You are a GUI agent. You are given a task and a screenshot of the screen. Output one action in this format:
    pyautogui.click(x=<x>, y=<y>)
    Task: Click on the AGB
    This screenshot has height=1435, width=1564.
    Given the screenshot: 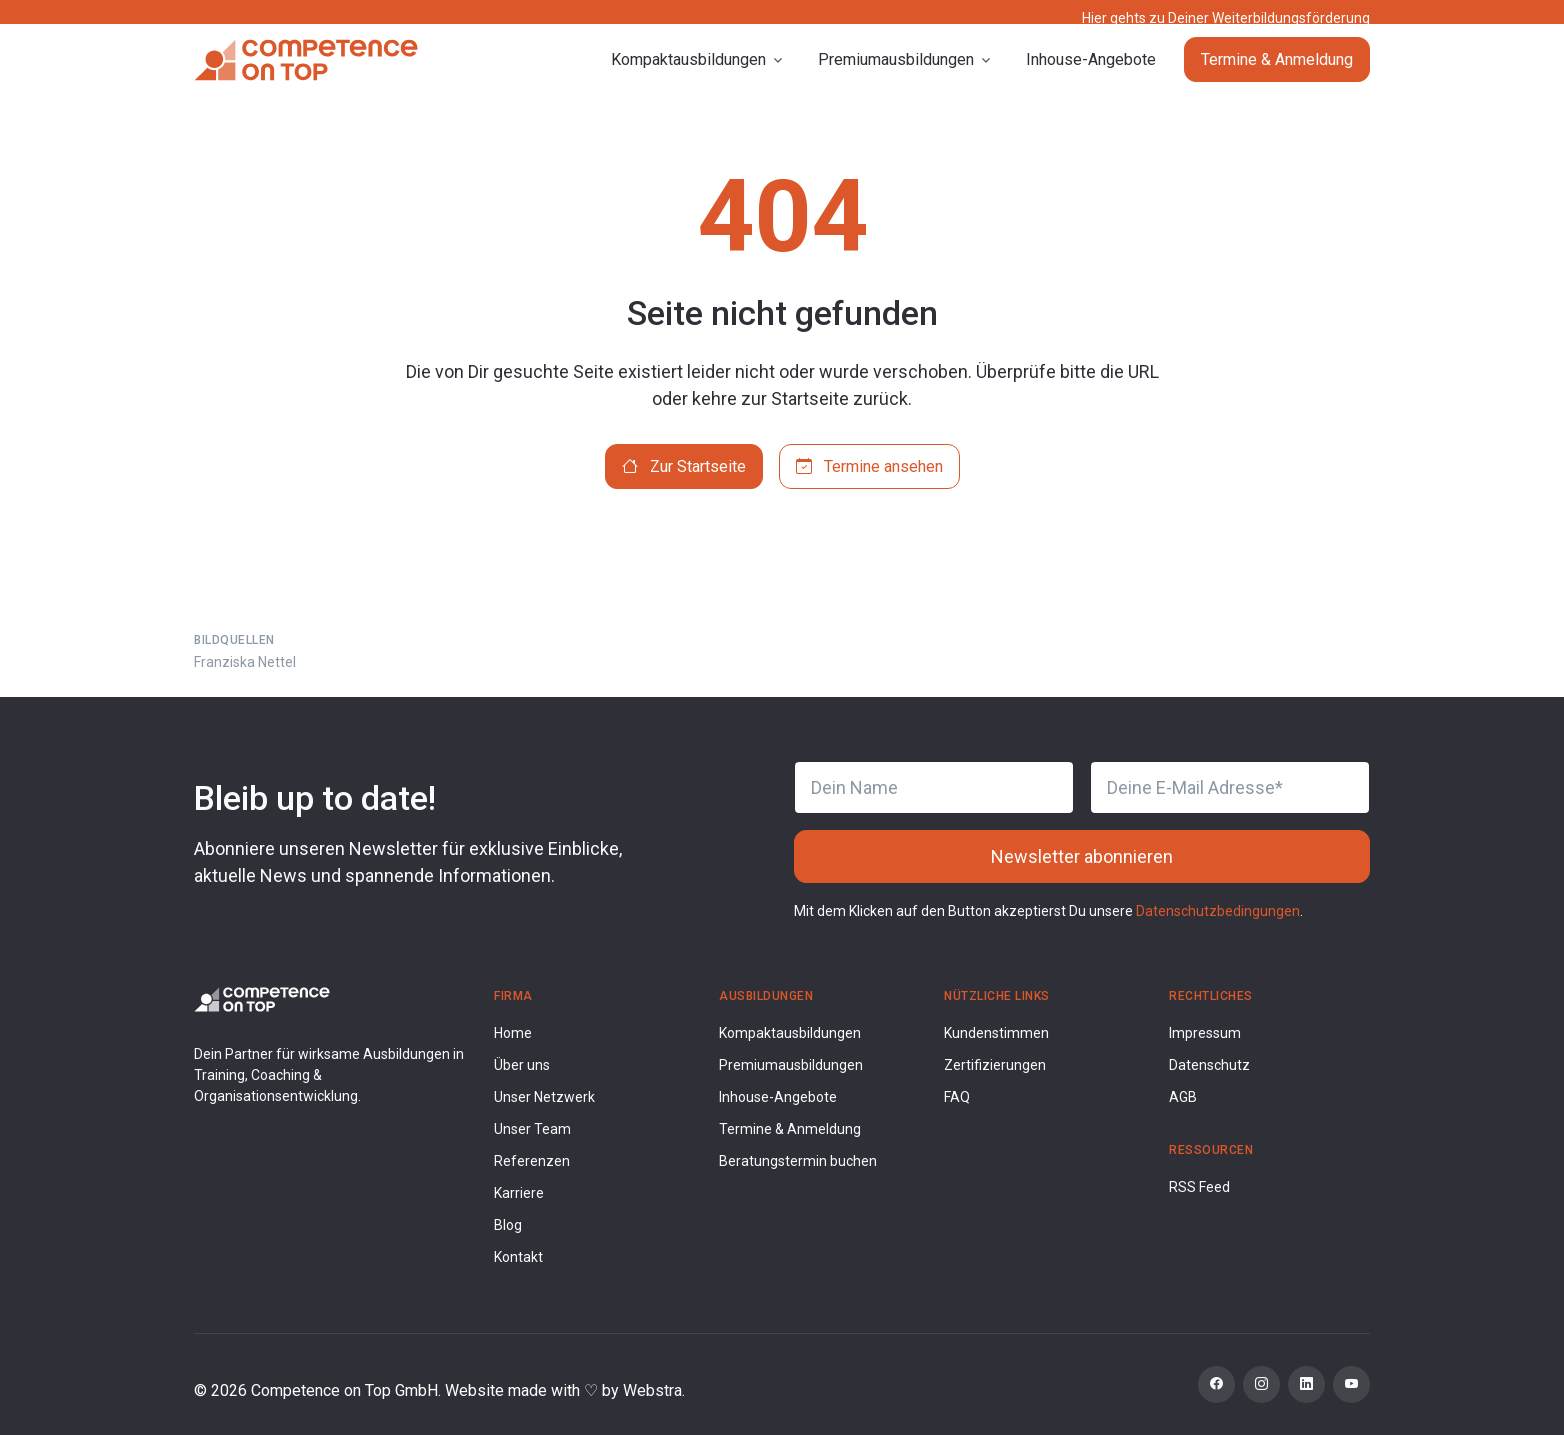 What is the action you would take?
    pyautogui.click(x=1183, y=1097)
    